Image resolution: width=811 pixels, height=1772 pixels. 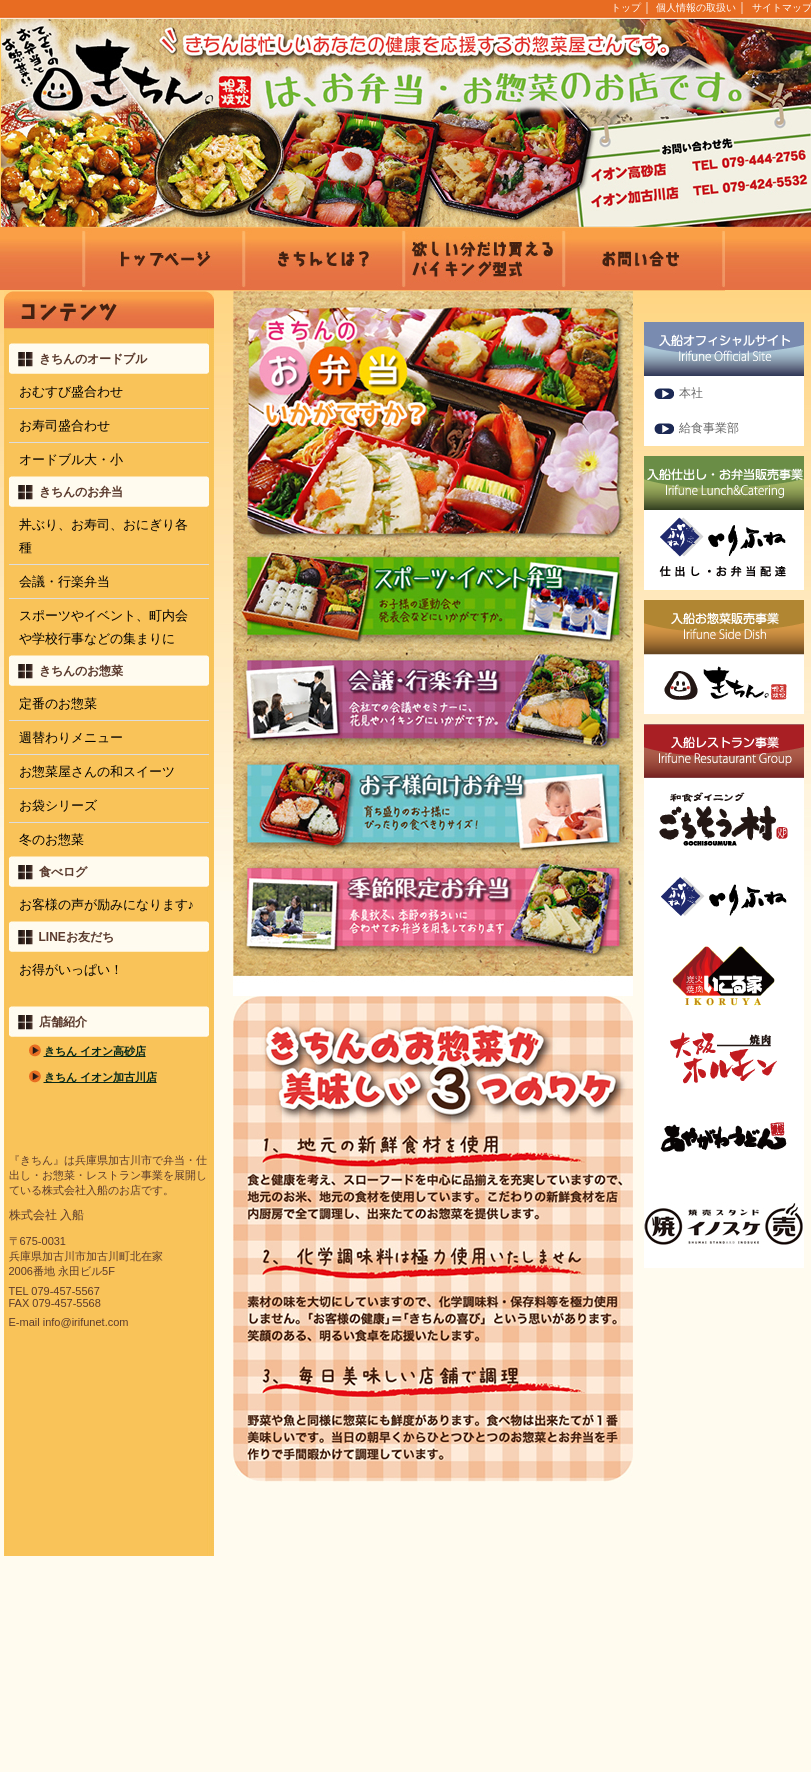 What do you see at coordinates (97, 771) in the screenshot?
I see `お惣菜屋さんの和スイーツ` at bounding box center [97, 771].